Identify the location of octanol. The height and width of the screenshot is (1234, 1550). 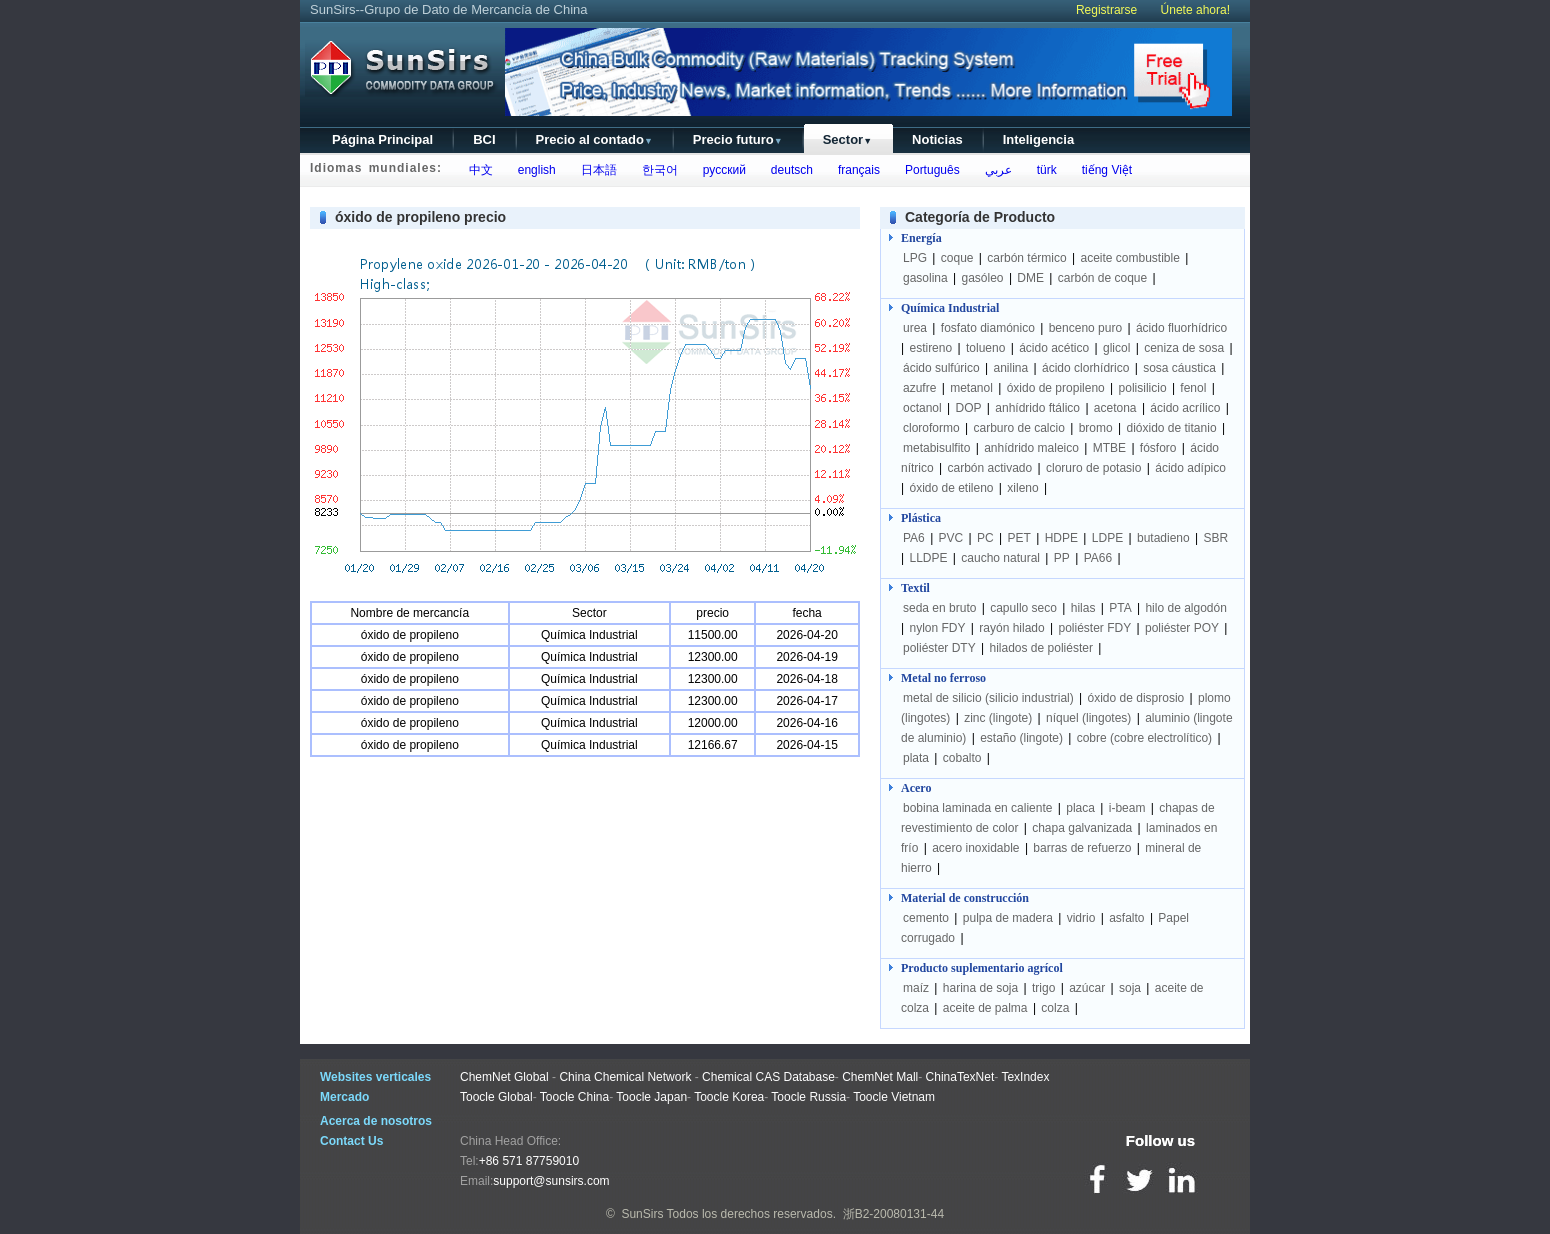
(922, 408).